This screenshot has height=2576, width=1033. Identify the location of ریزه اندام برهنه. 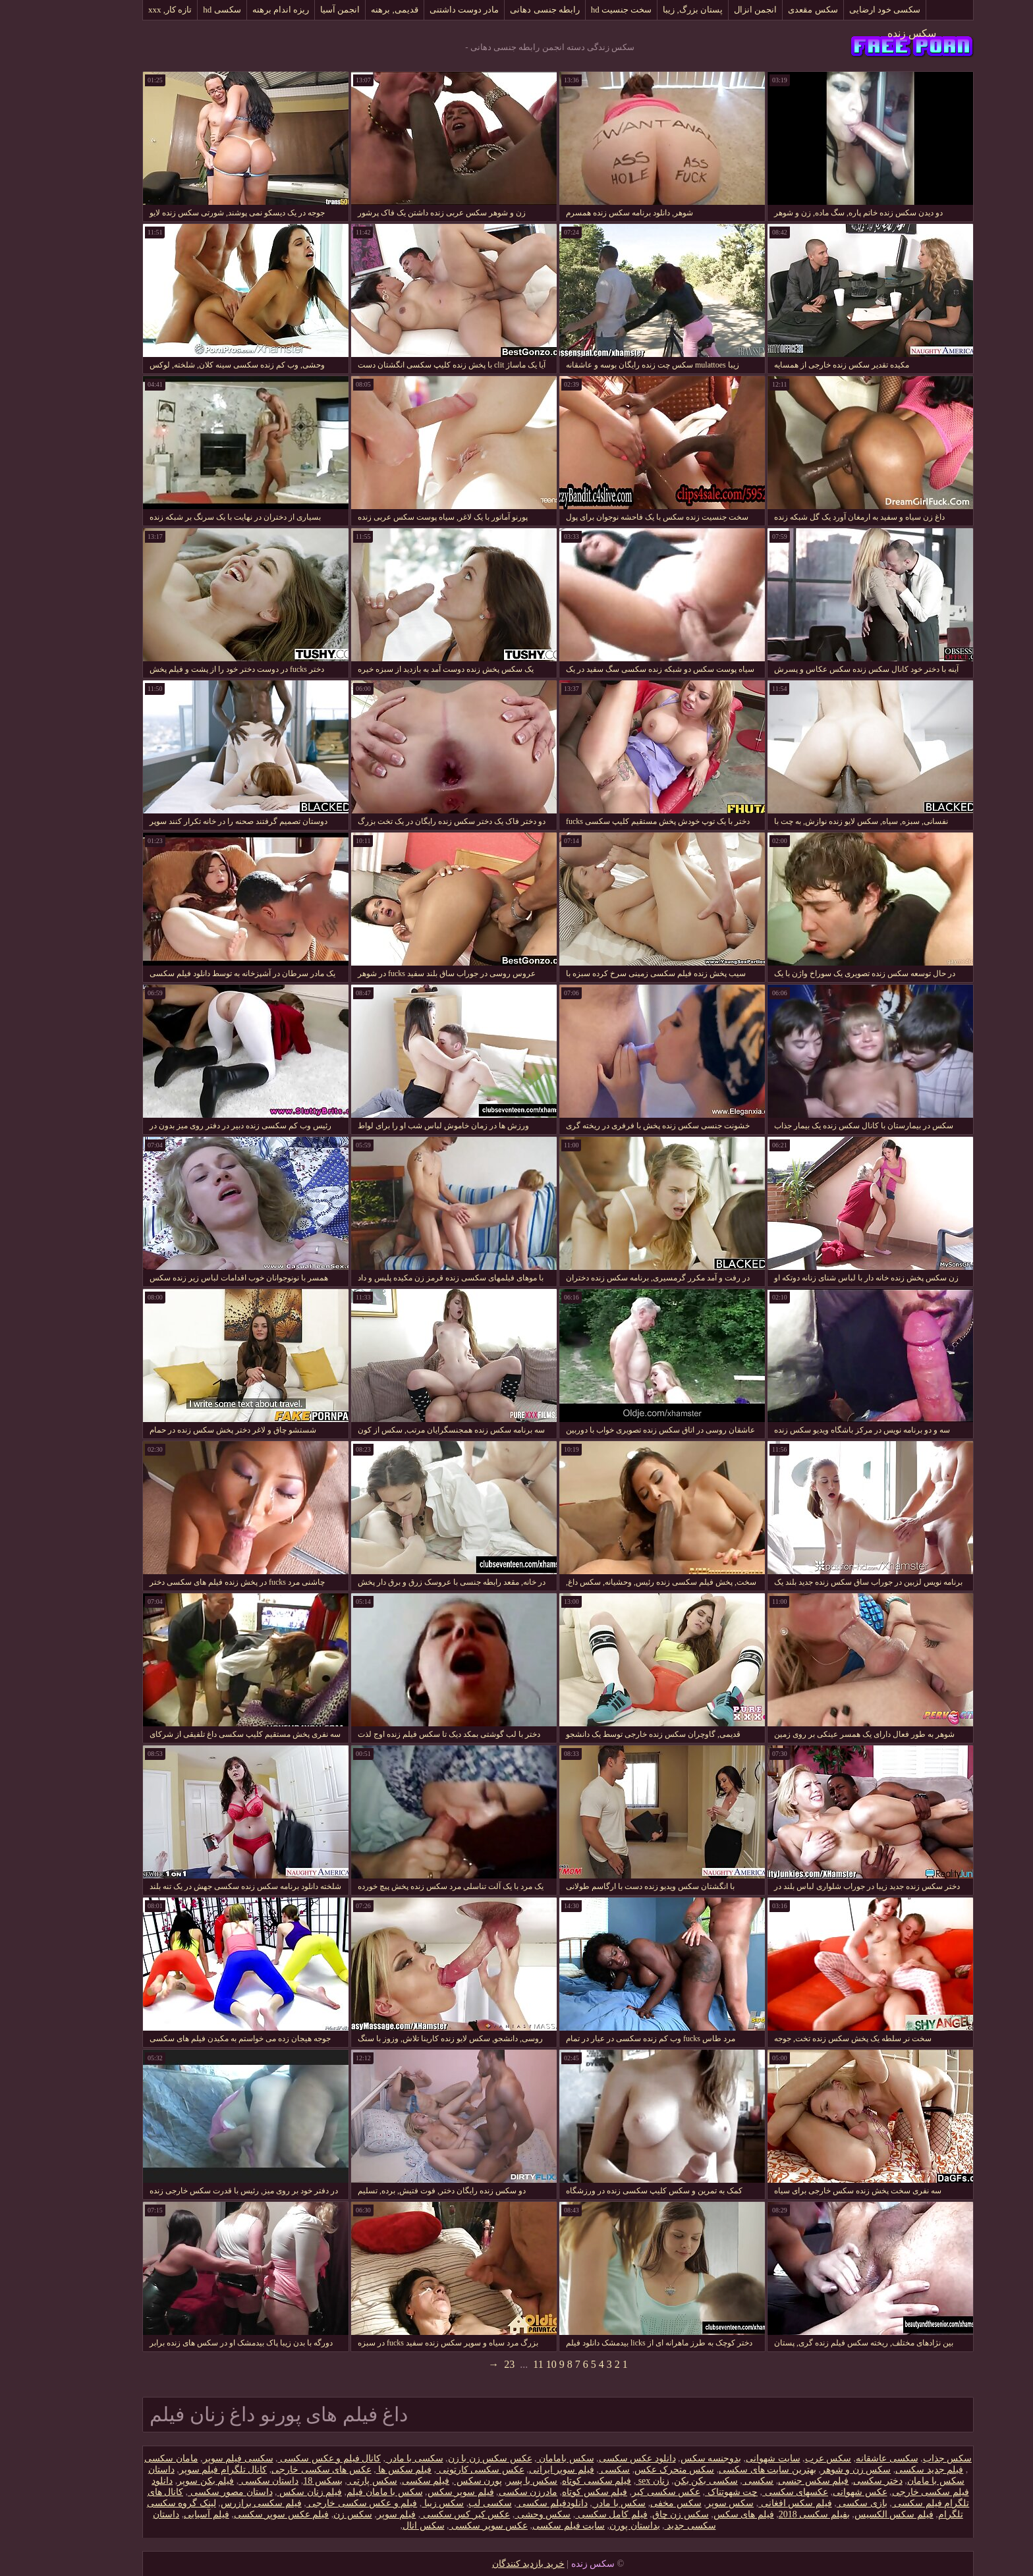
(239, 9).